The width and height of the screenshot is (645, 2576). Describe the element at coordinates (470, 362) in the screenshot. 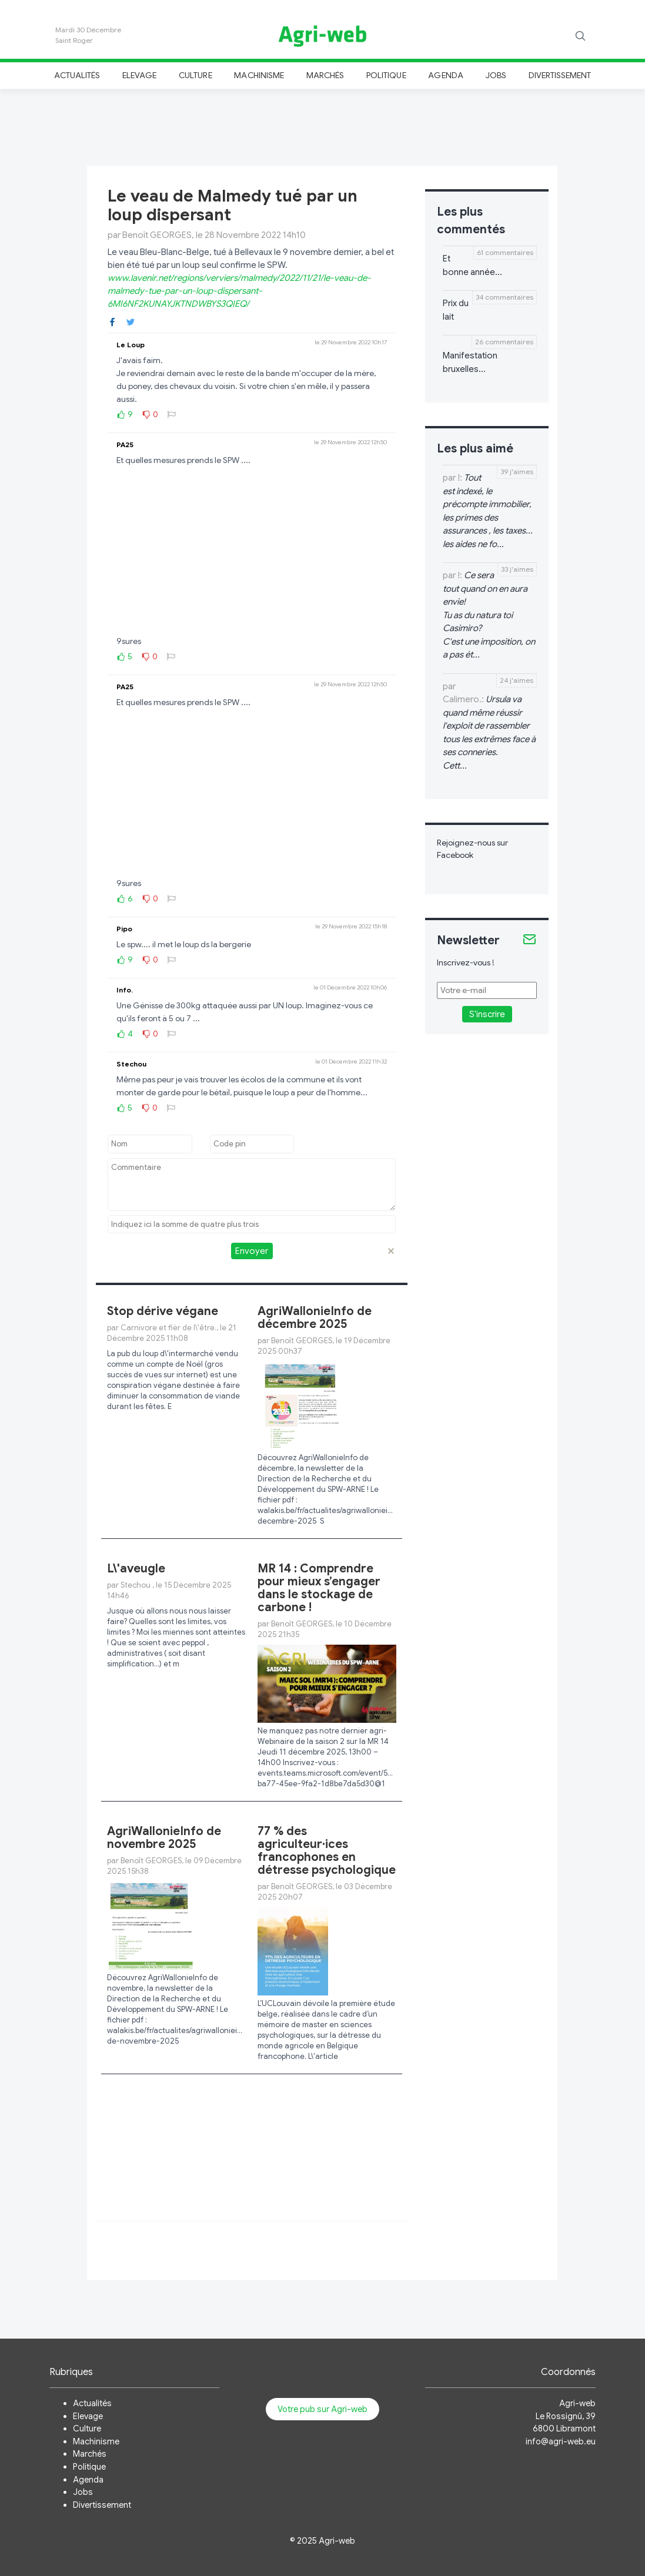

I see `Manifestation bruxelles...` at that location.